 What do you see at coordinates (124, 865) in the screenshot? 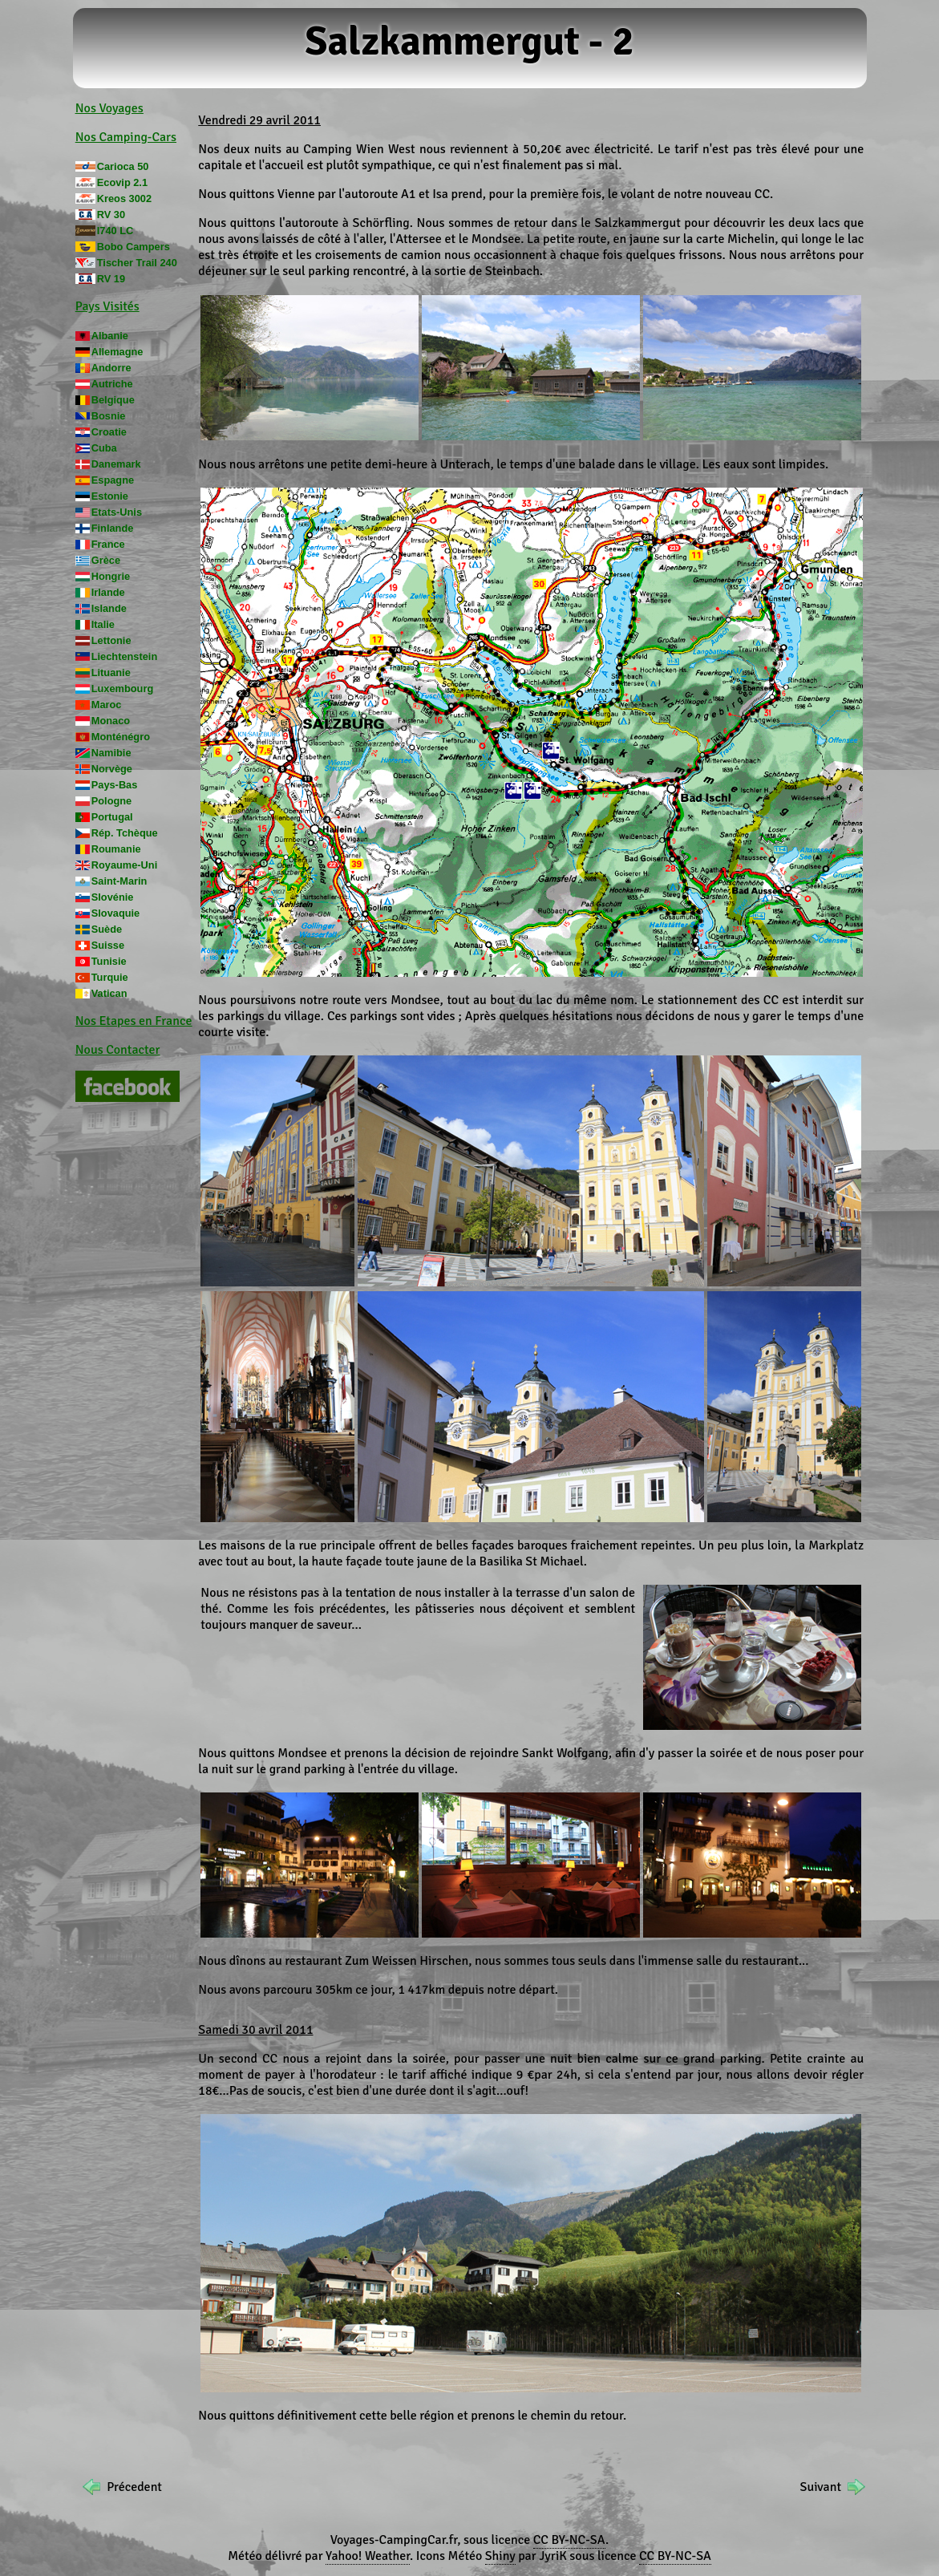
I see `Royaume-Uni` at bounding box center [124, 865].